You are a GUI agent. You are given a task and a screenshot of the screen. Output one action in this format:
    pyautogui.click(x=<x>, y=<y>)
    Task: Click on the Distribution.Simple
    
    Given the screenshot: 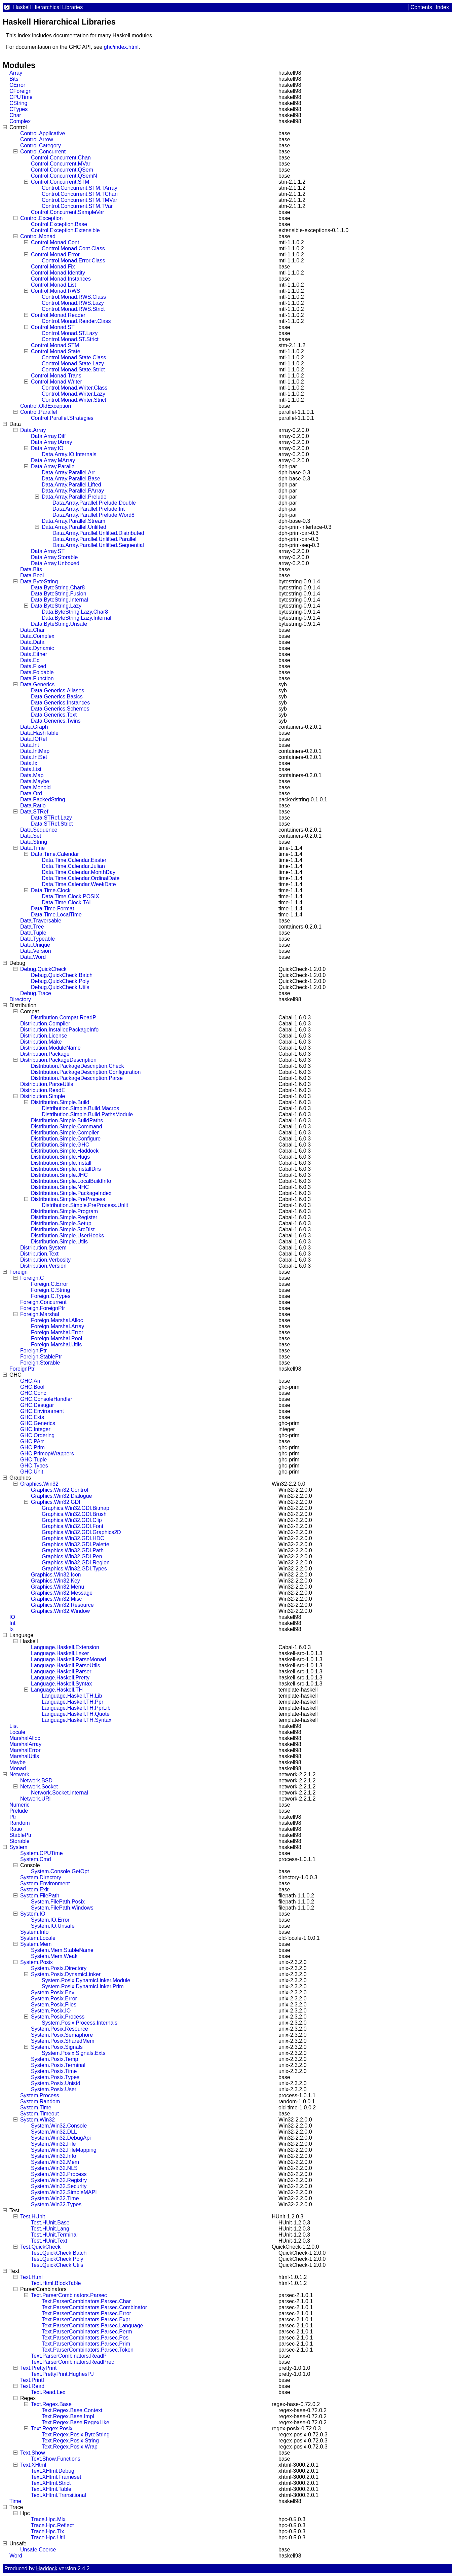 What is the action you would take?
    pyautogui.click(x=42, y=1096)
    